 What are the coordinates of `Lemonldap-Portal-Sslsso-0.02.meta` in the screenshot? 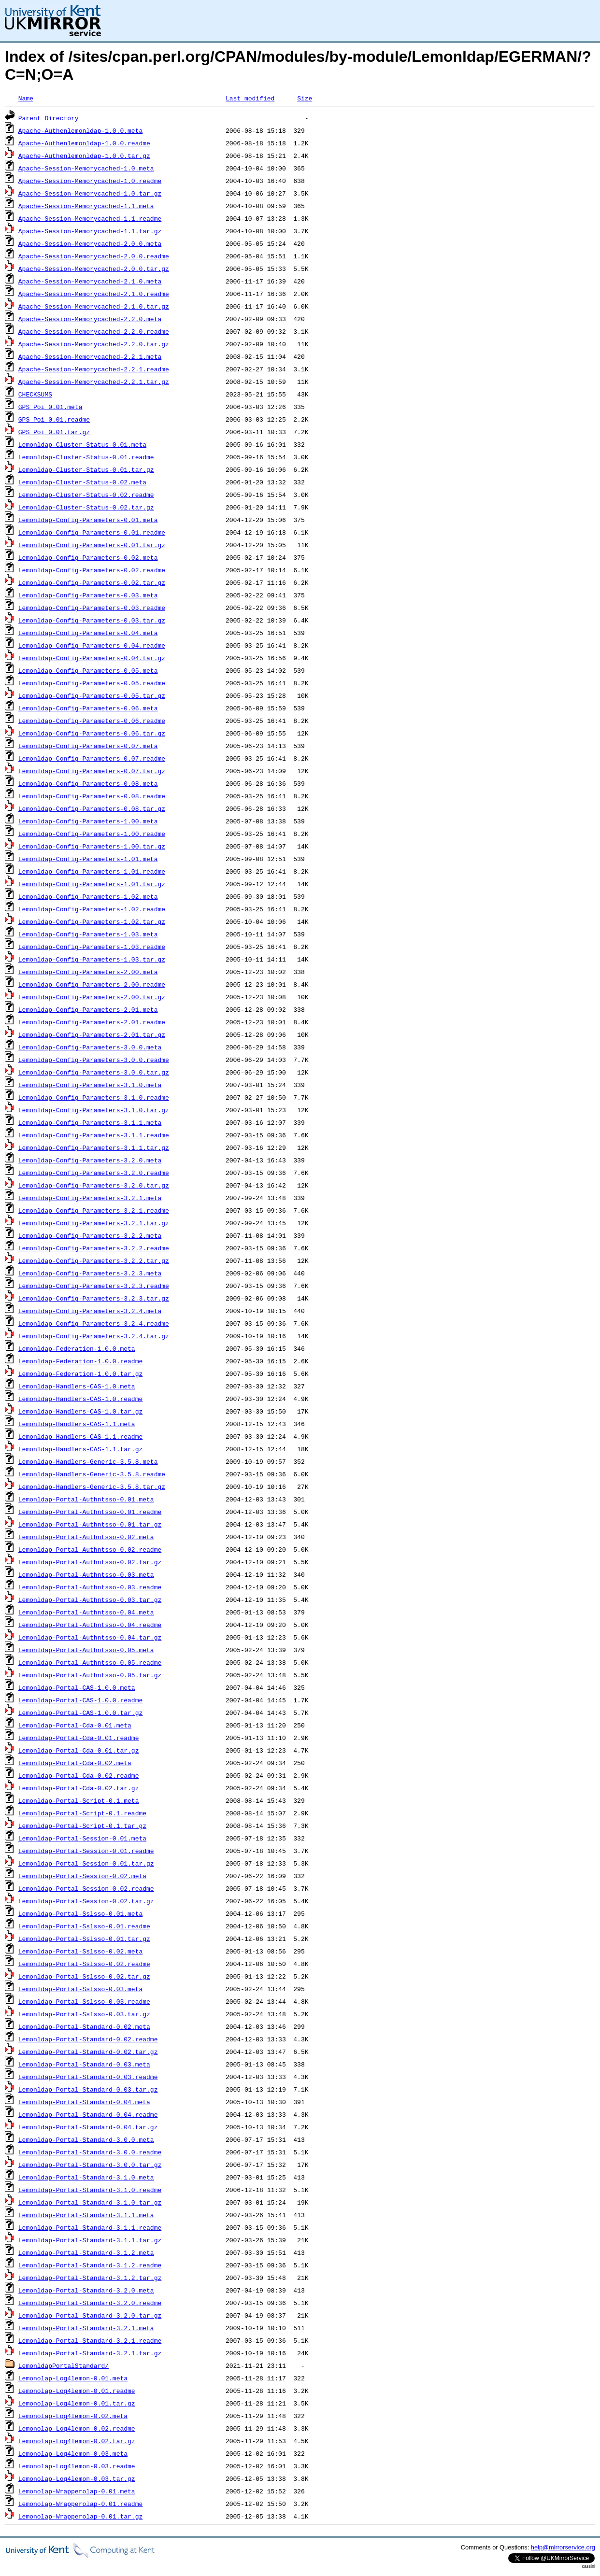 It's located at (80, 1951).